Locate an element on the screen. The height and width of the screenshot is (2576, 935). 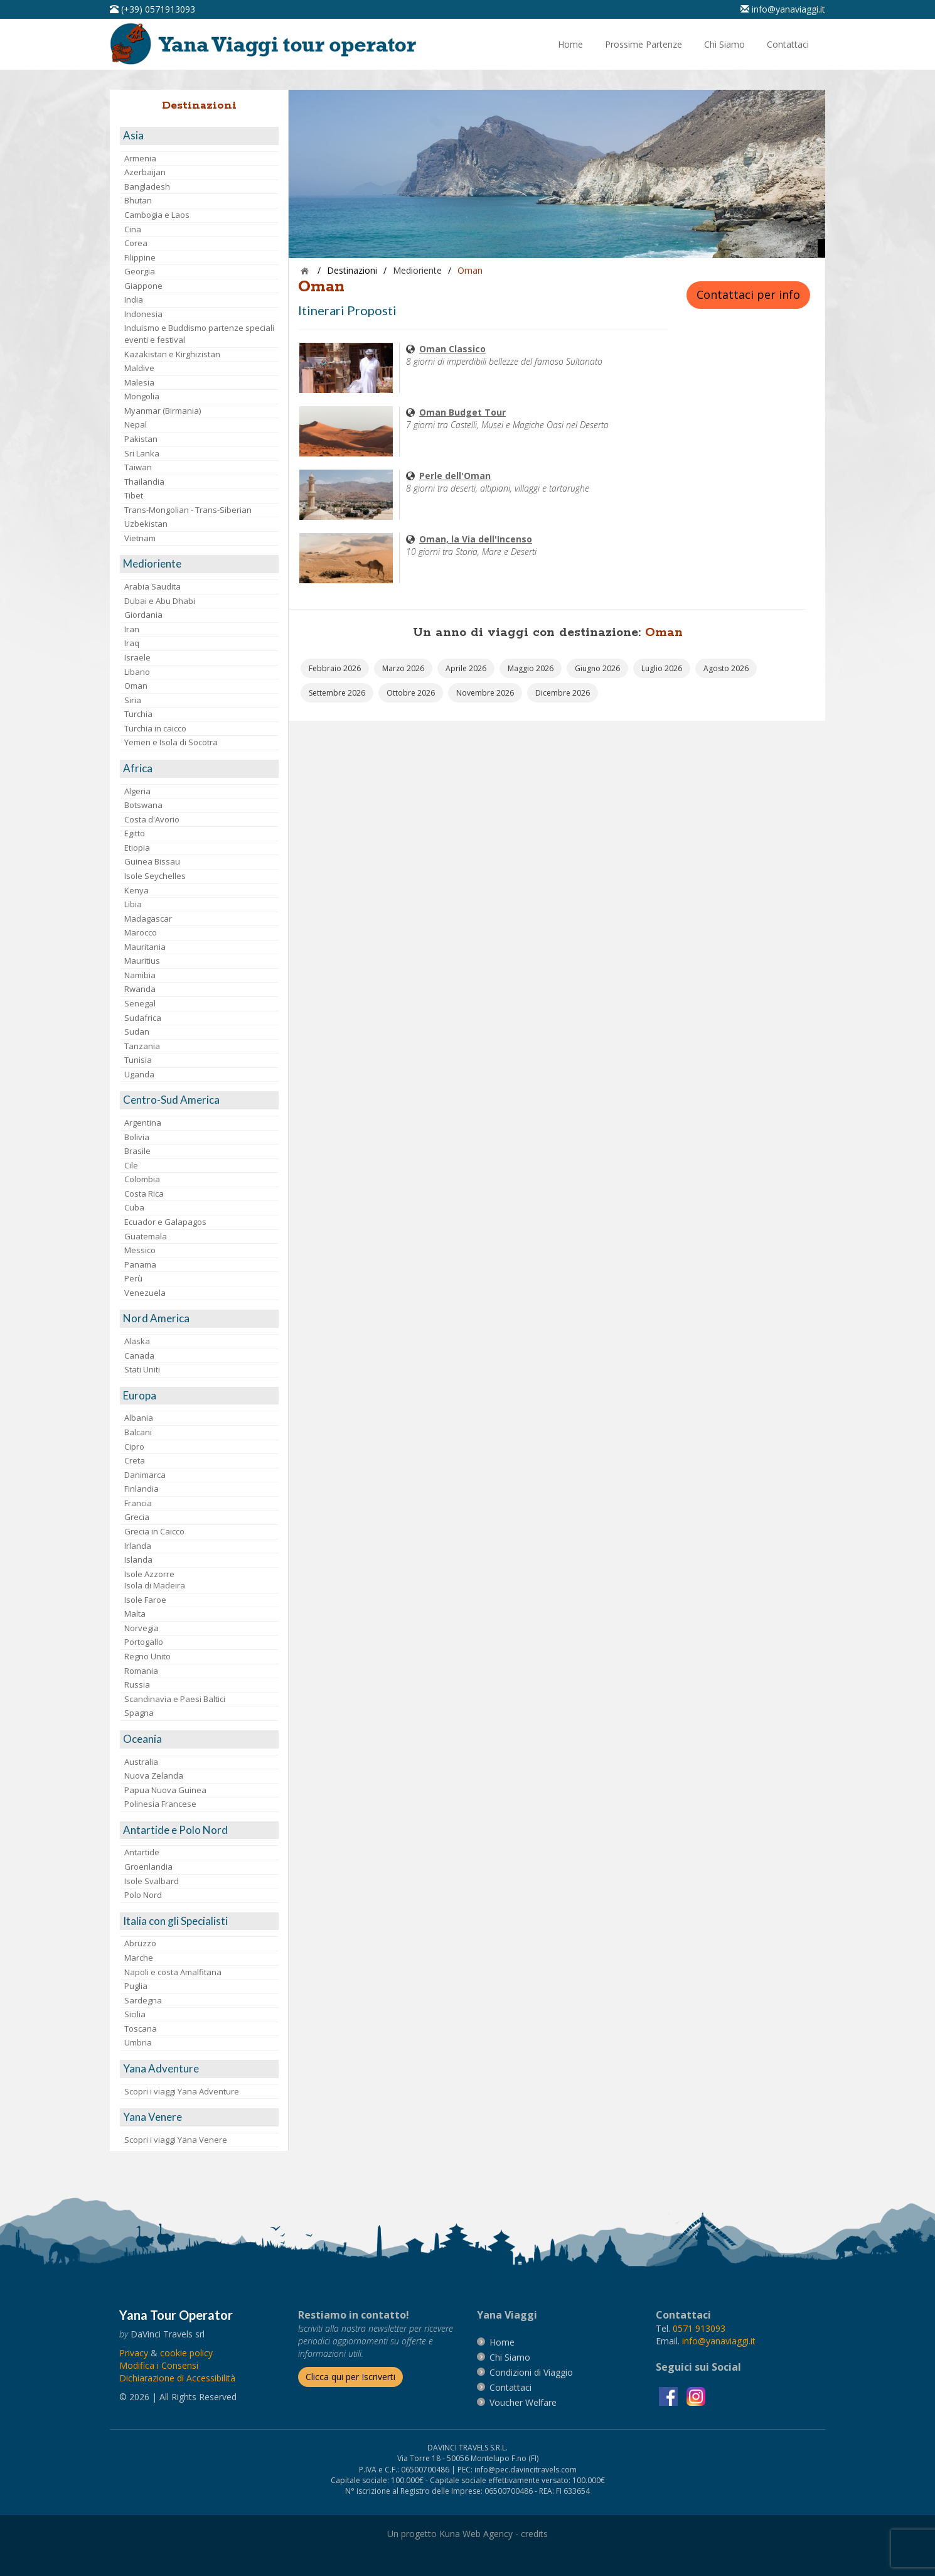
Etiopia [visita la pagina Etiopia] is located at coordinates (137, 847).